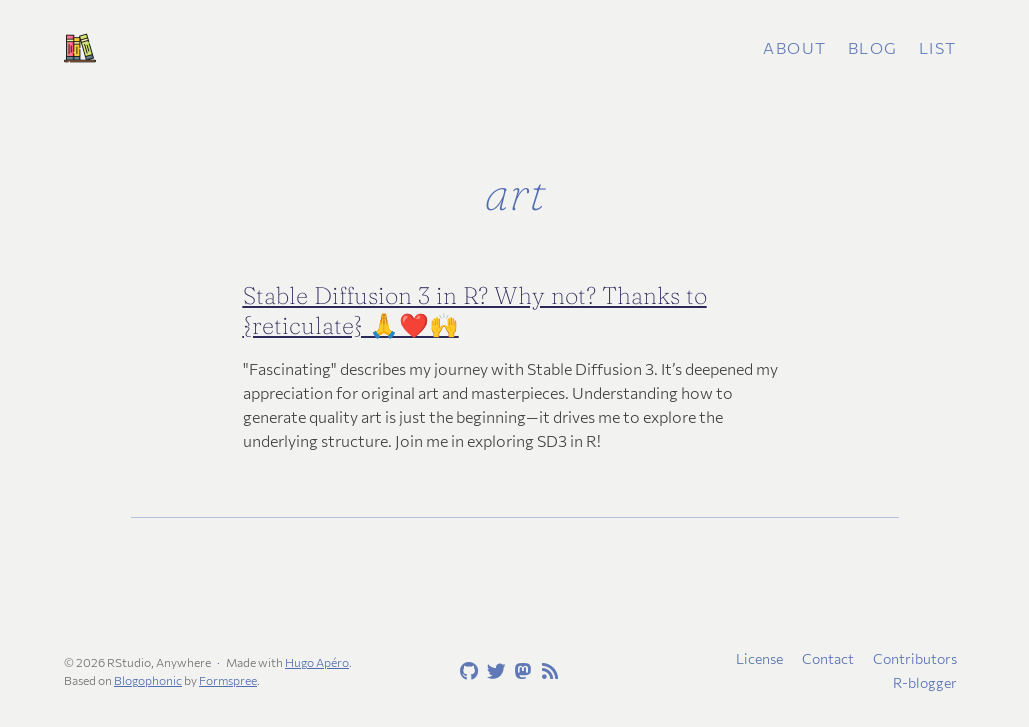  I want to click on Blogophonic, so click(148, 680).